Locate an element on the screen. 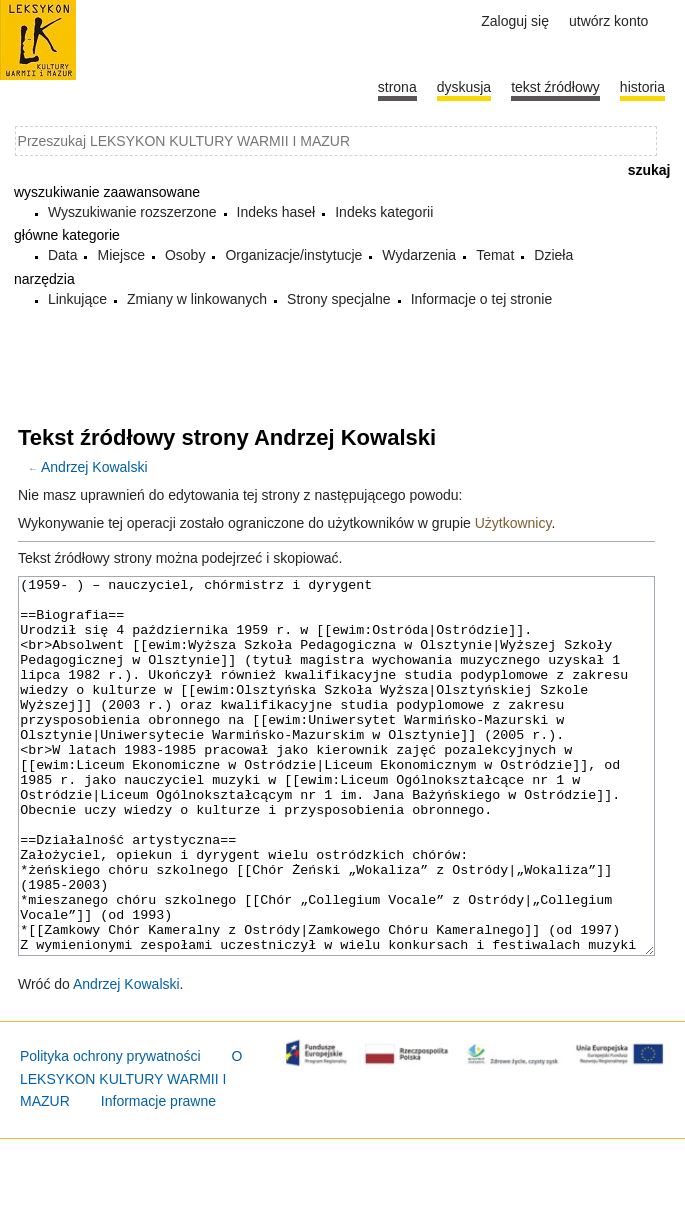 This screenshot has height=1225, width=685. Wydarzenia is located at coordinates (419, 255).